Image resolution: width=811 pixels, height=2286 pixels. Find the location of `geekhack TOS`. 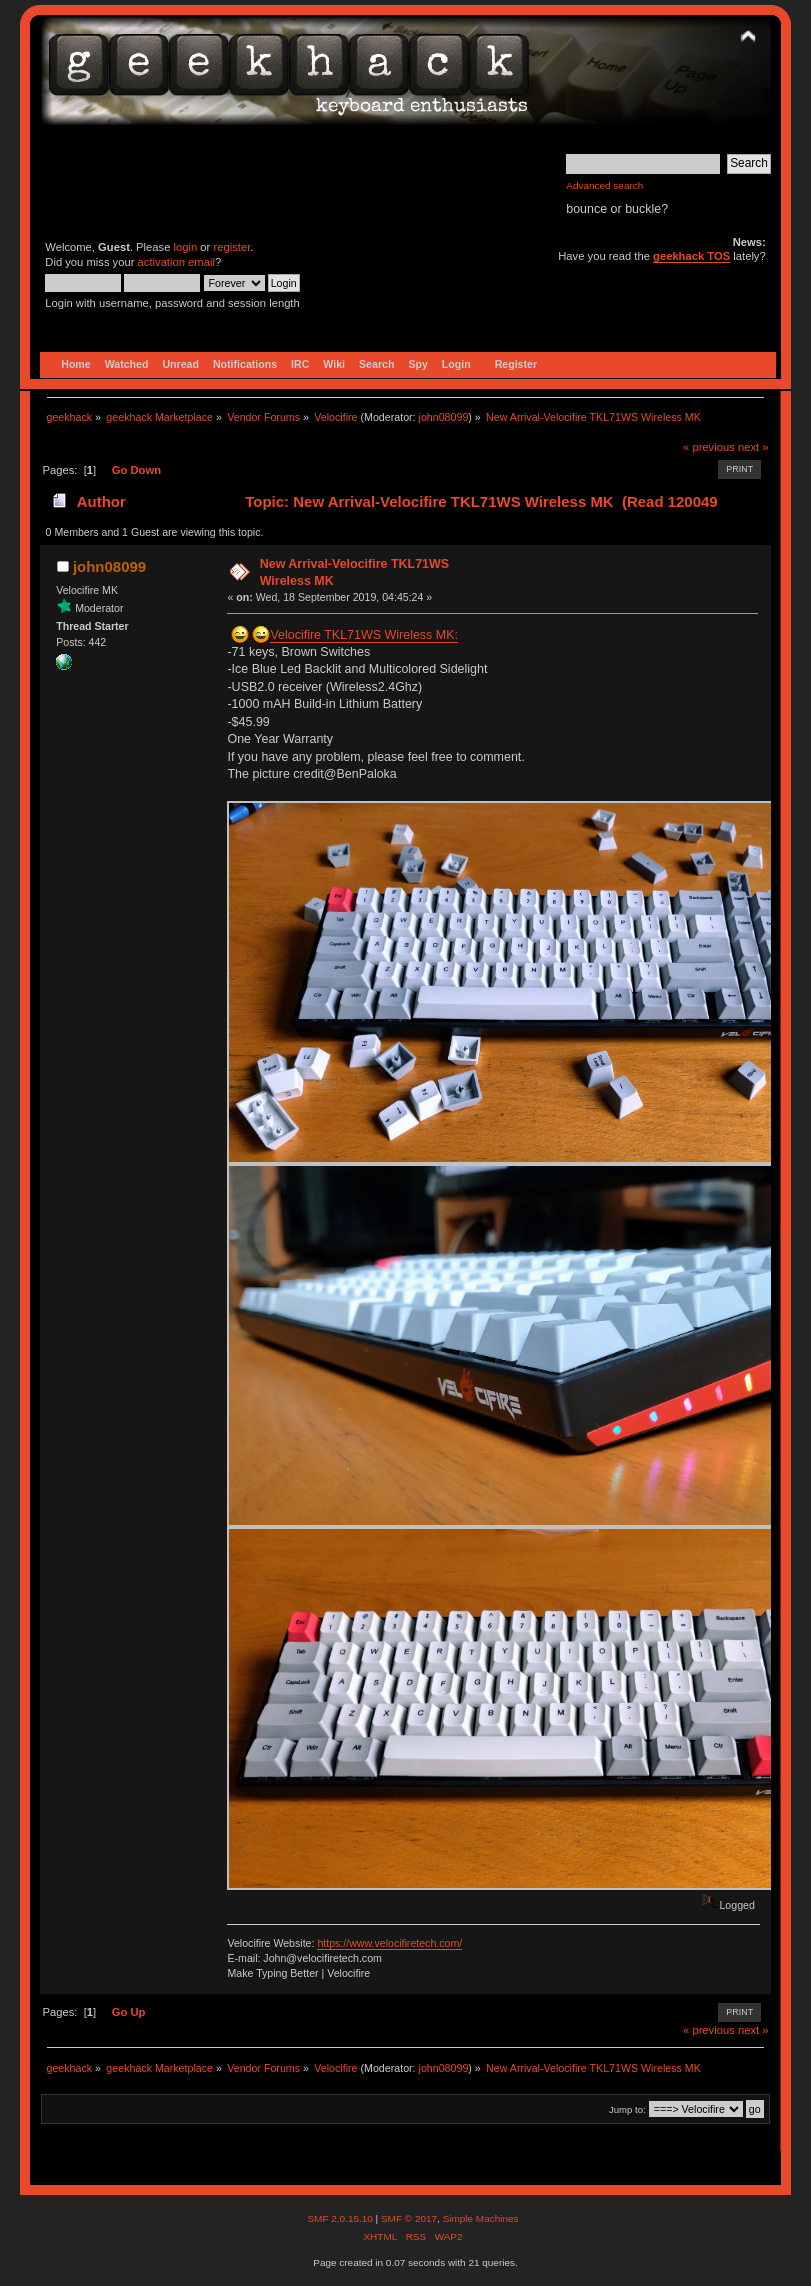

geekhack TOS is located at coordinates (691, 256).